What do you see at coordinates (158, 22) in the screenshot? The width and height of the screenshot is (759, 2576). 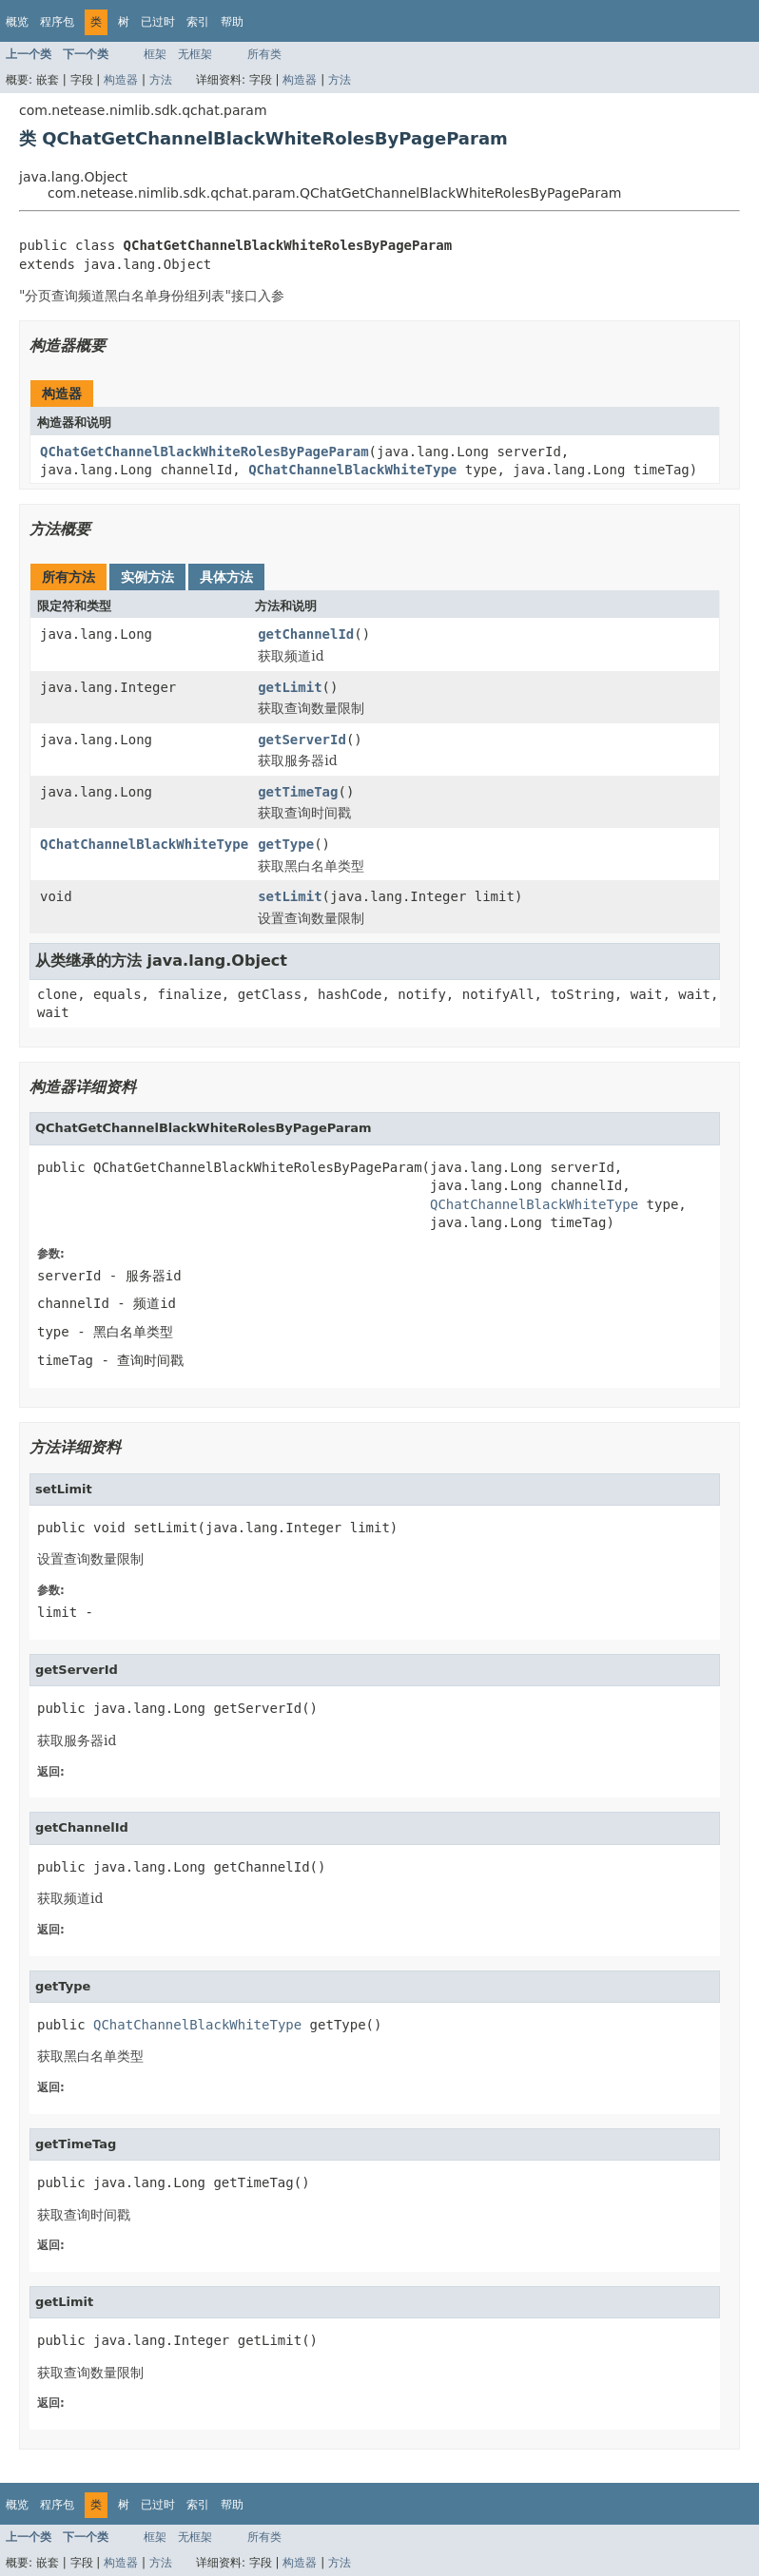 I see `已过时` at bounding box center [158, 22].